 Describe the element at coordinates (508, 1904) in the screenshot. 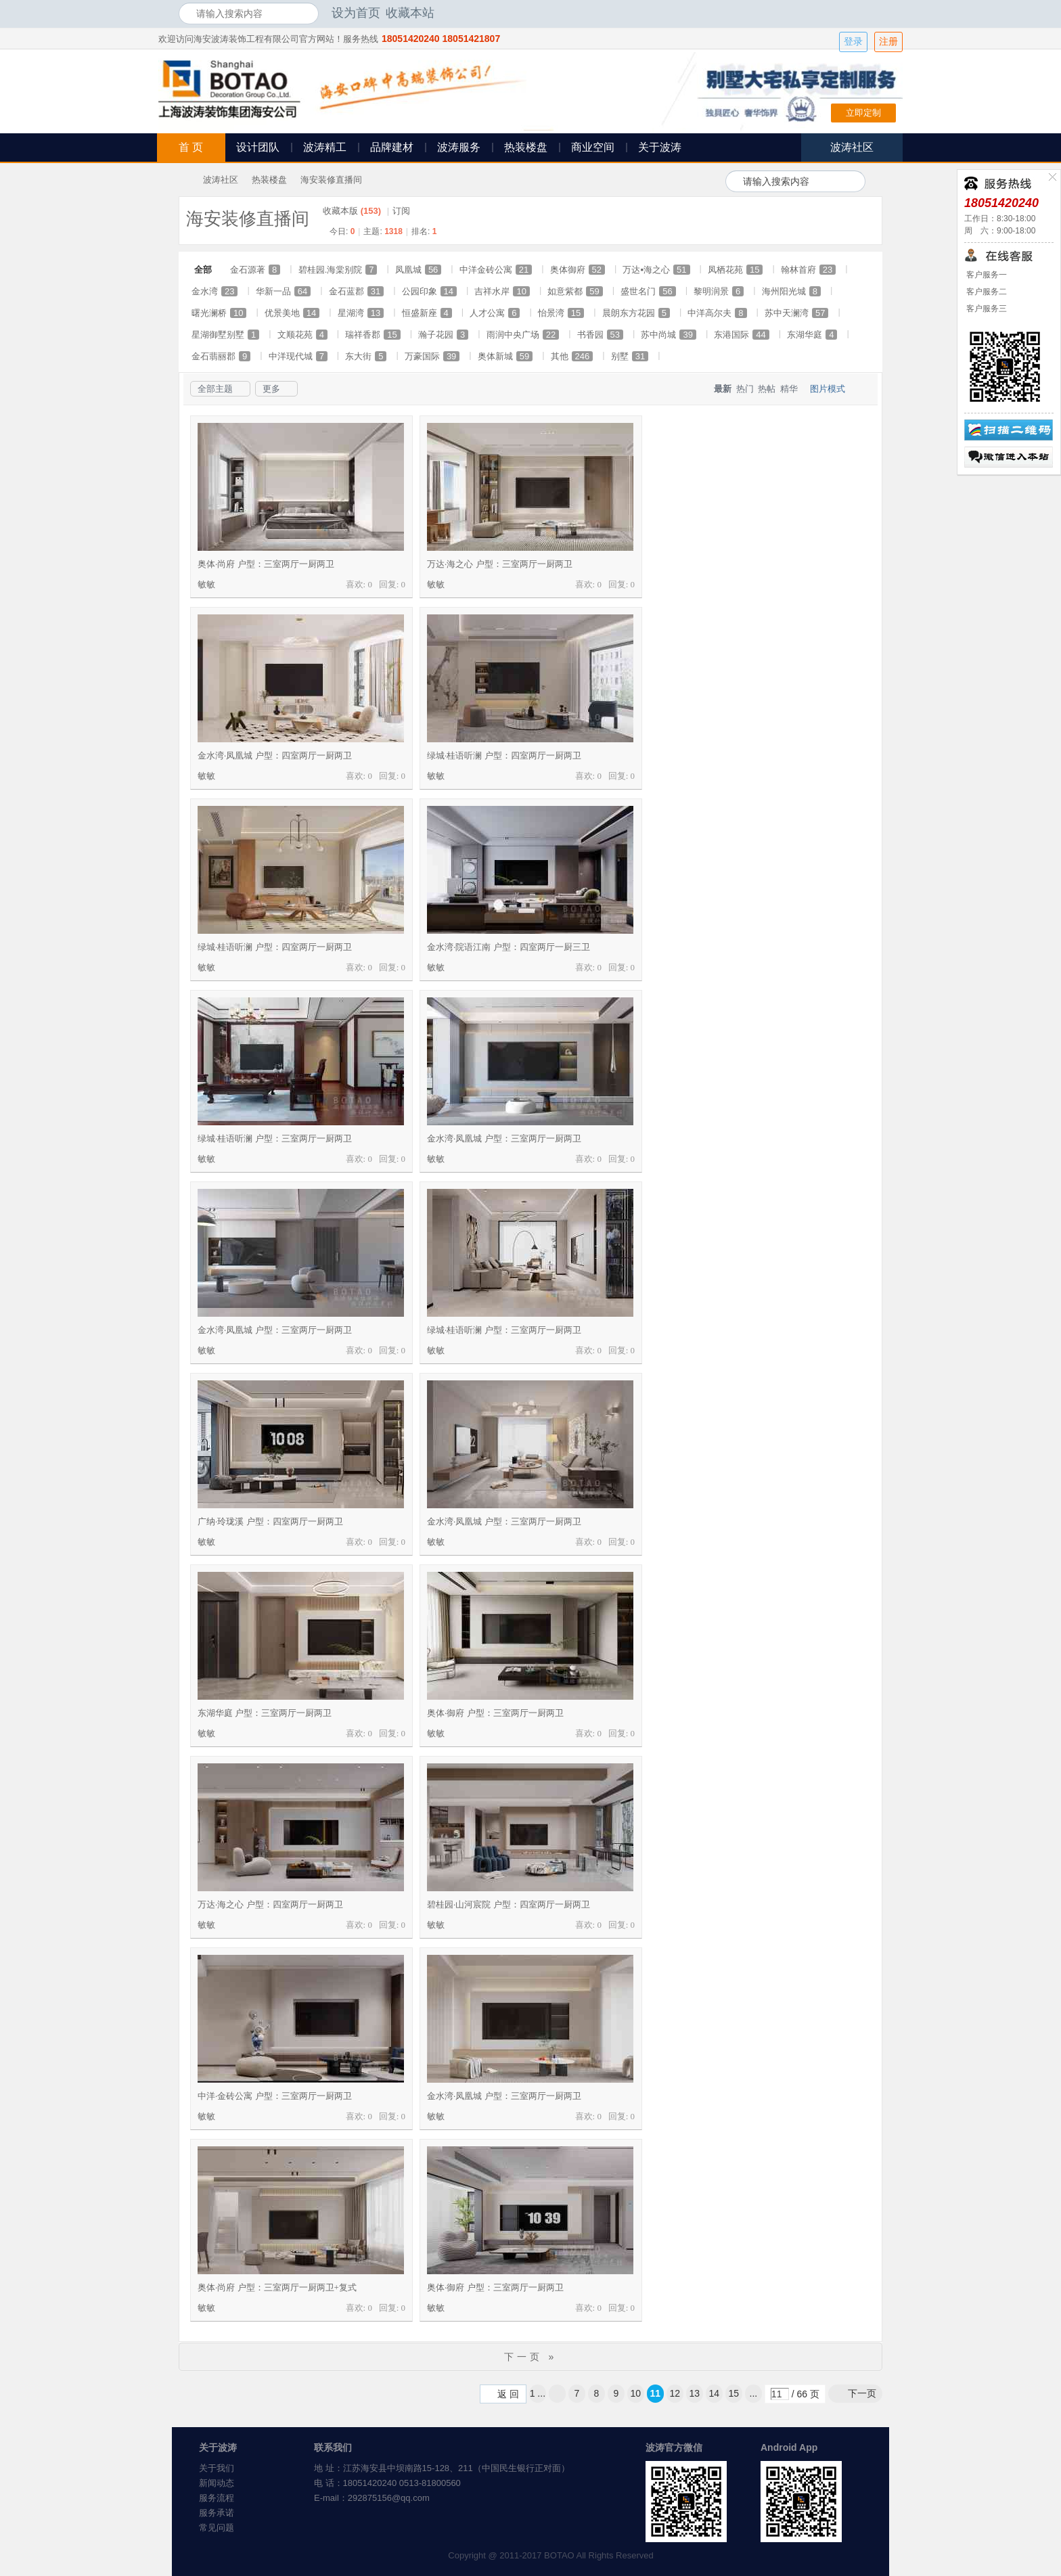

I see `碧桂园·山河宸院 户型：四室两厅一厨两卫` at that location.